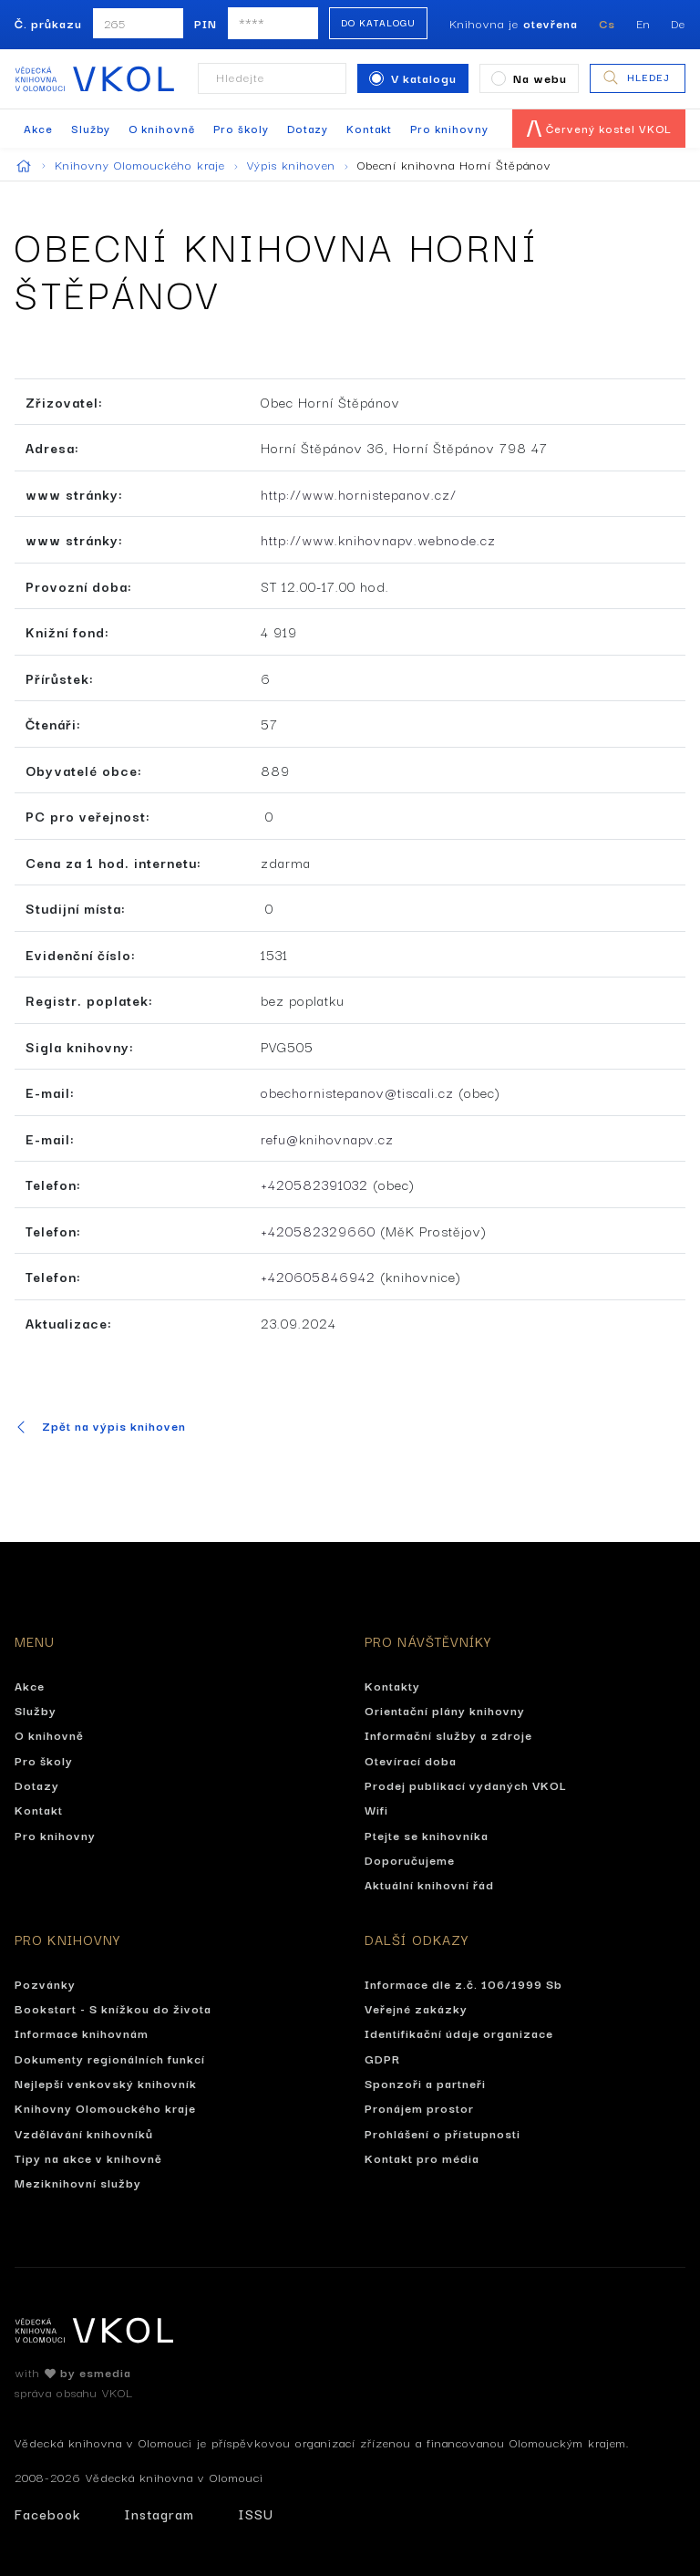 This screenshot has height=2576, width=700. I want to click on Dokumenty regionálních funkcí, so click(110, 2058).